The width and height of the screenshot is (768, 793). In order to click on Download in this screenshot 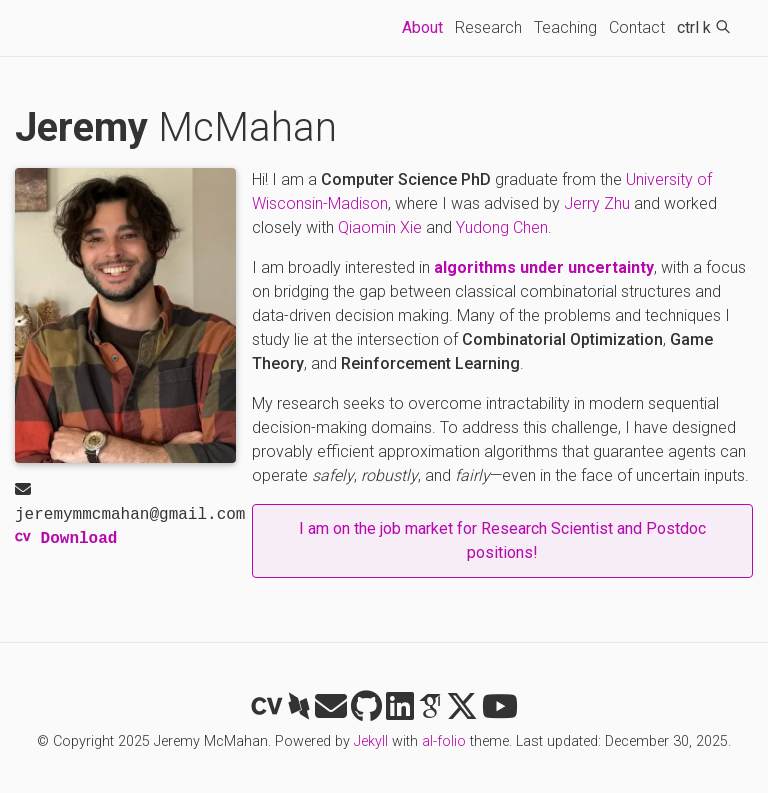, I will do `click(66, 539)`.